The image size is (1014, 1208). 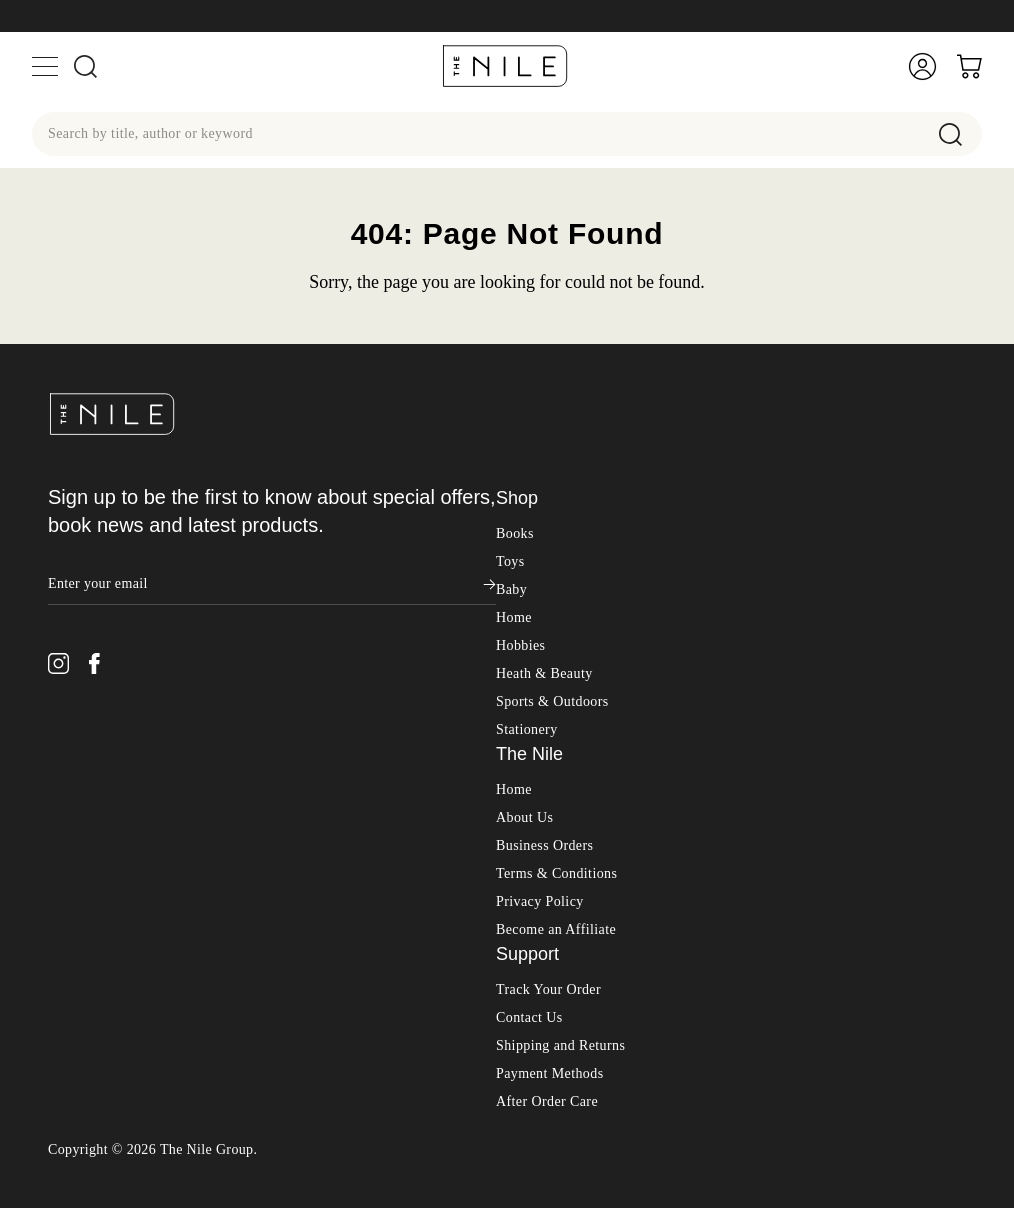 I want to click on Privacy Policy, so click(x=540, y=901).